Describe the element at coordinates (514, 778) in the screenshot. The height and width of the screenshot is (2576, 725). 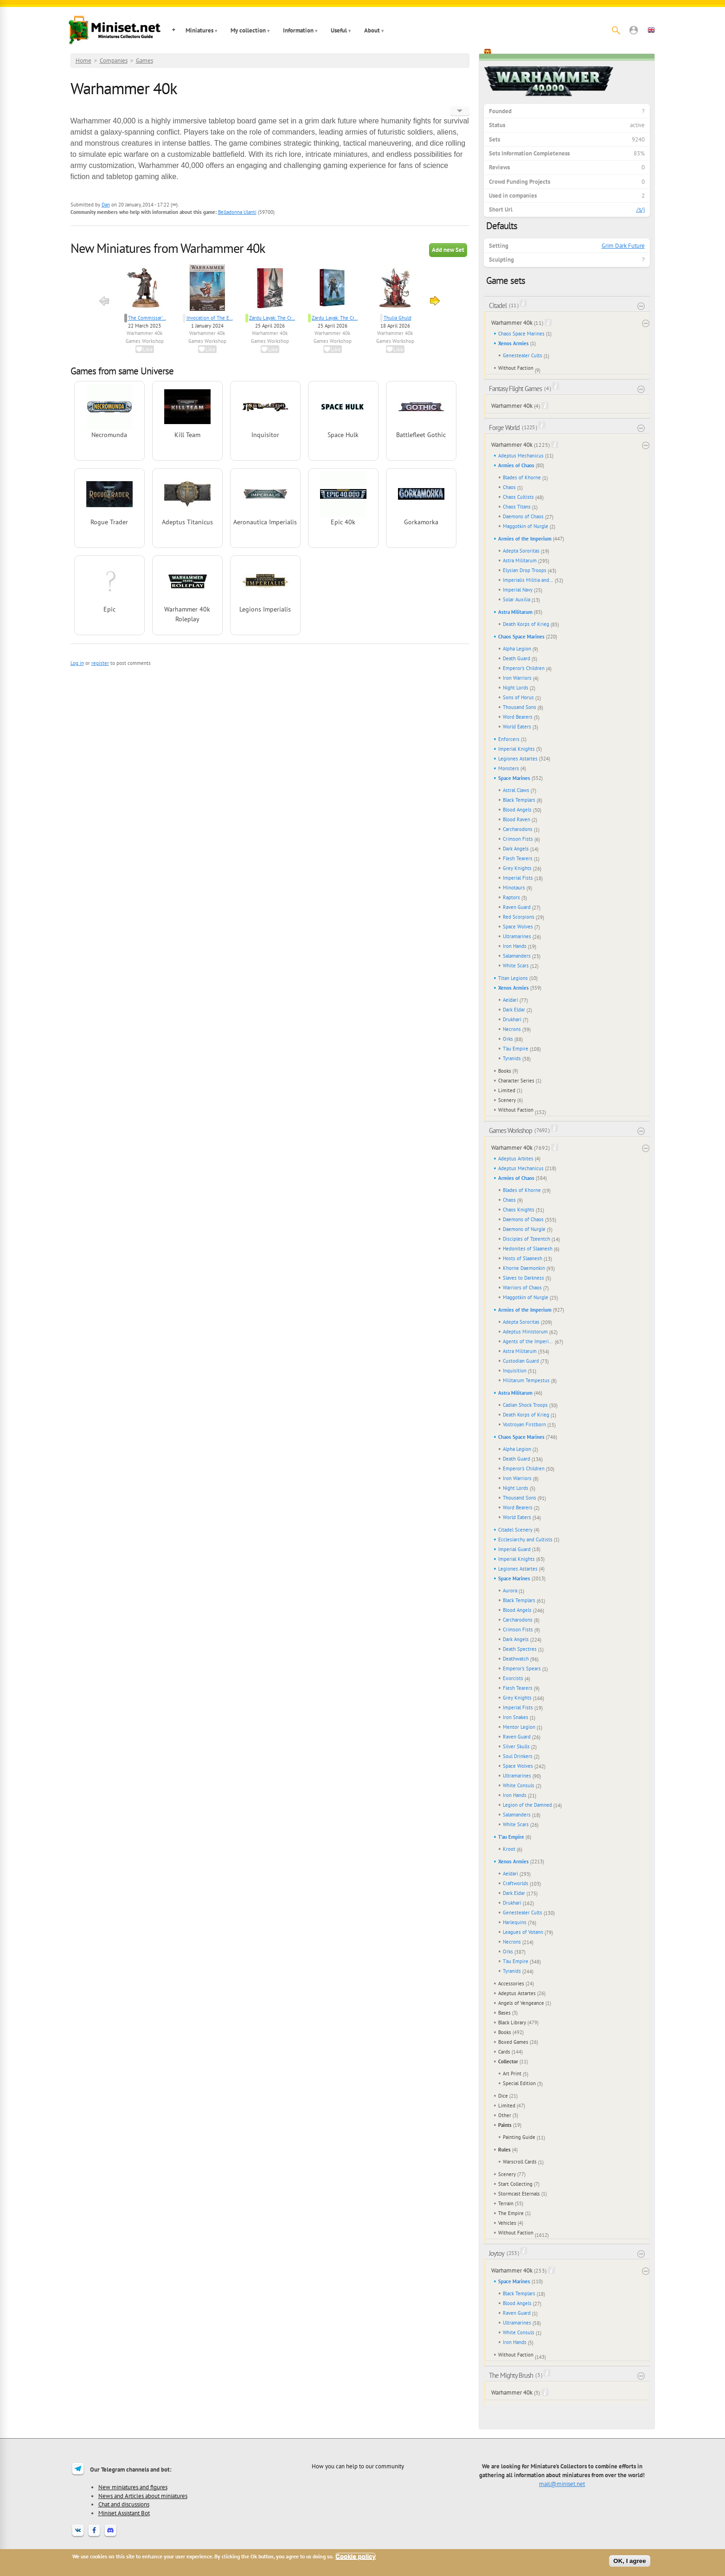
I see `Space Marines` at that location.